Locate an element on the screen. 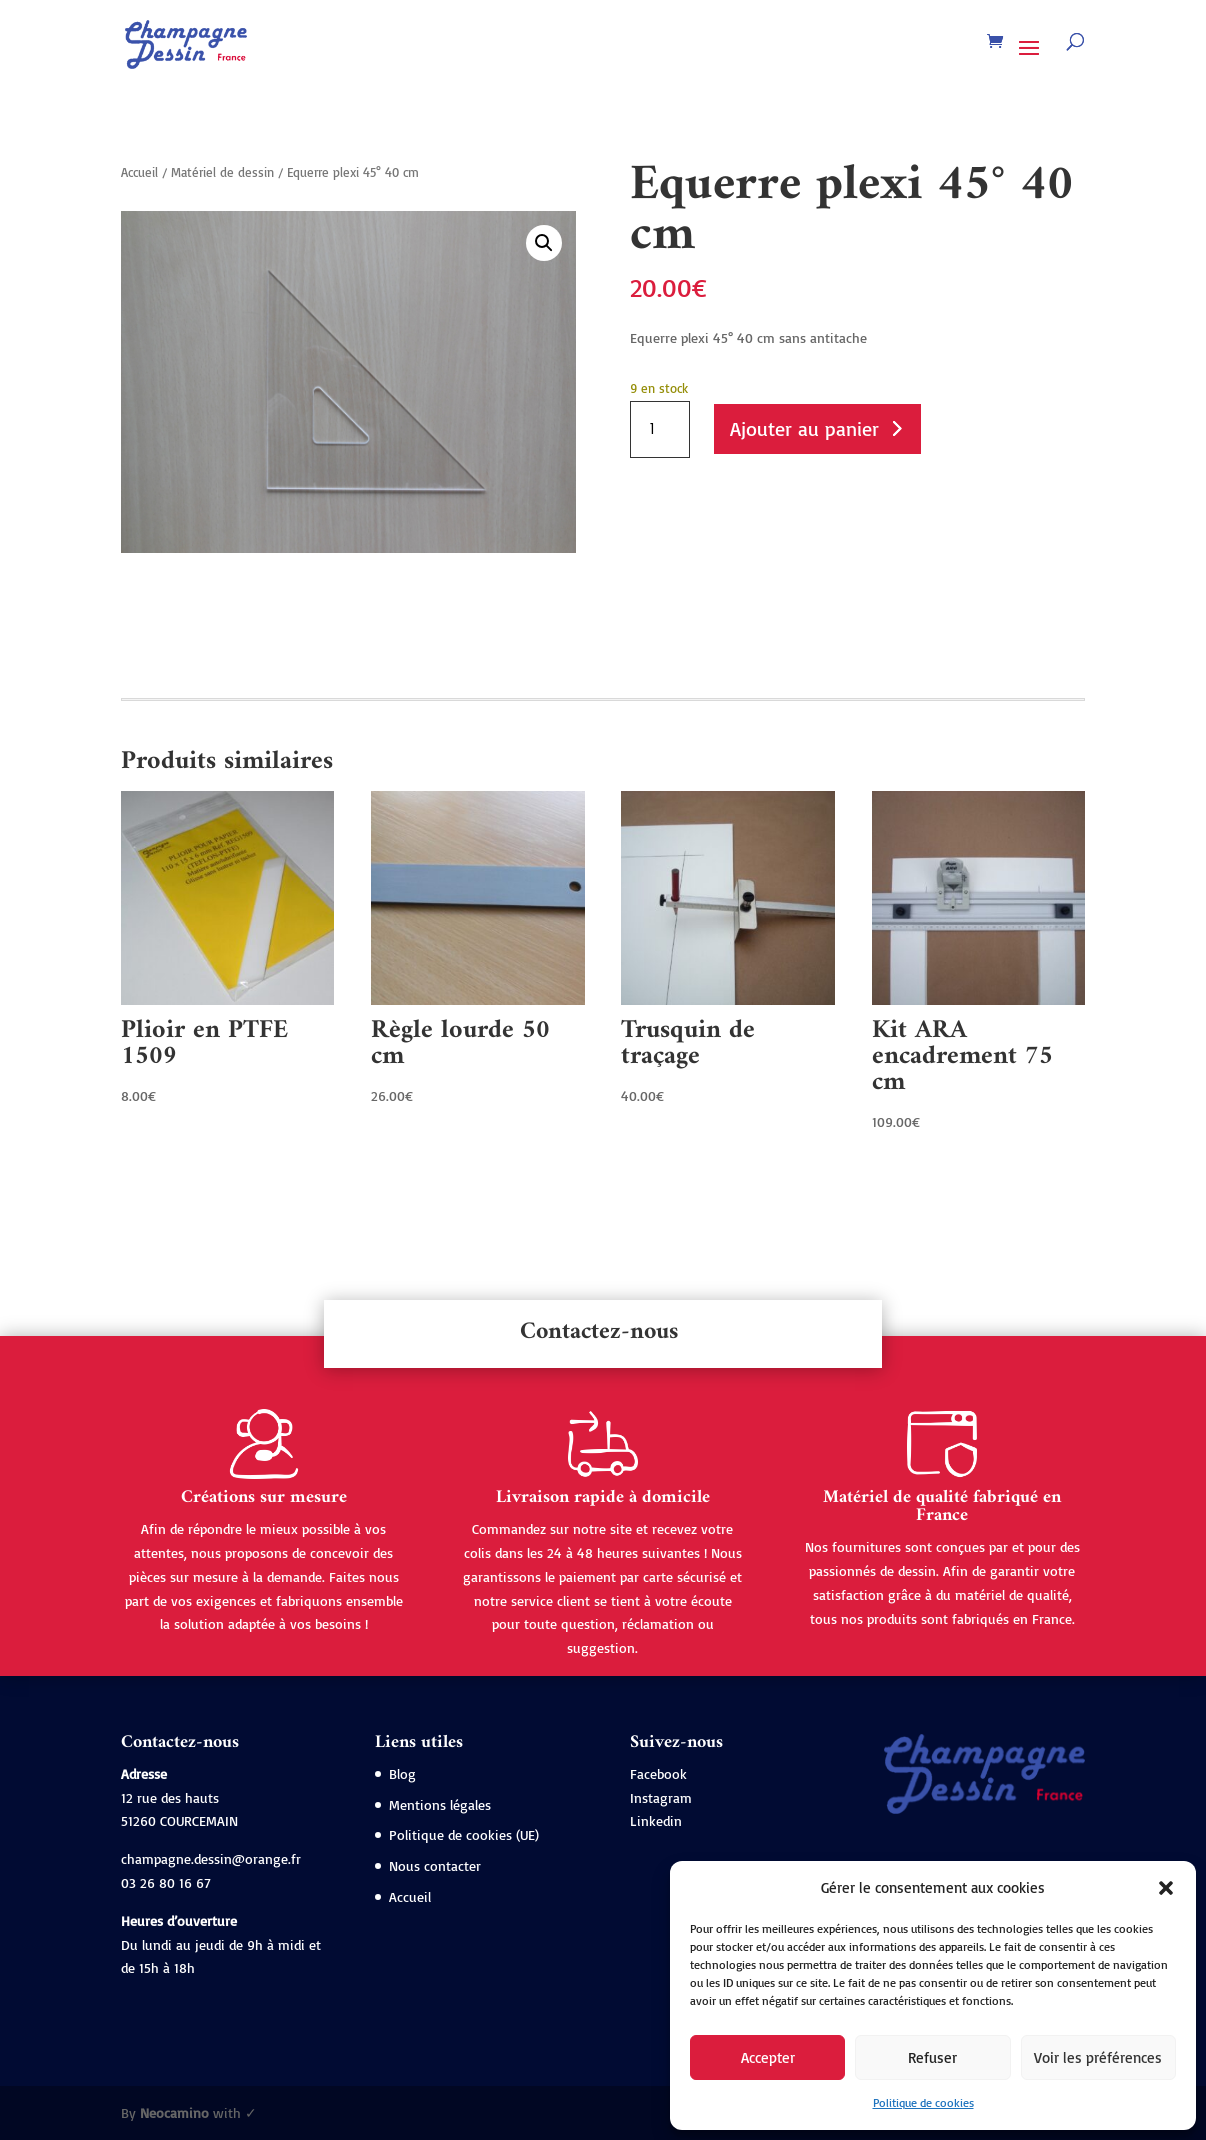  Politique de cookies (UE) is located at coordinates (464, 1834).